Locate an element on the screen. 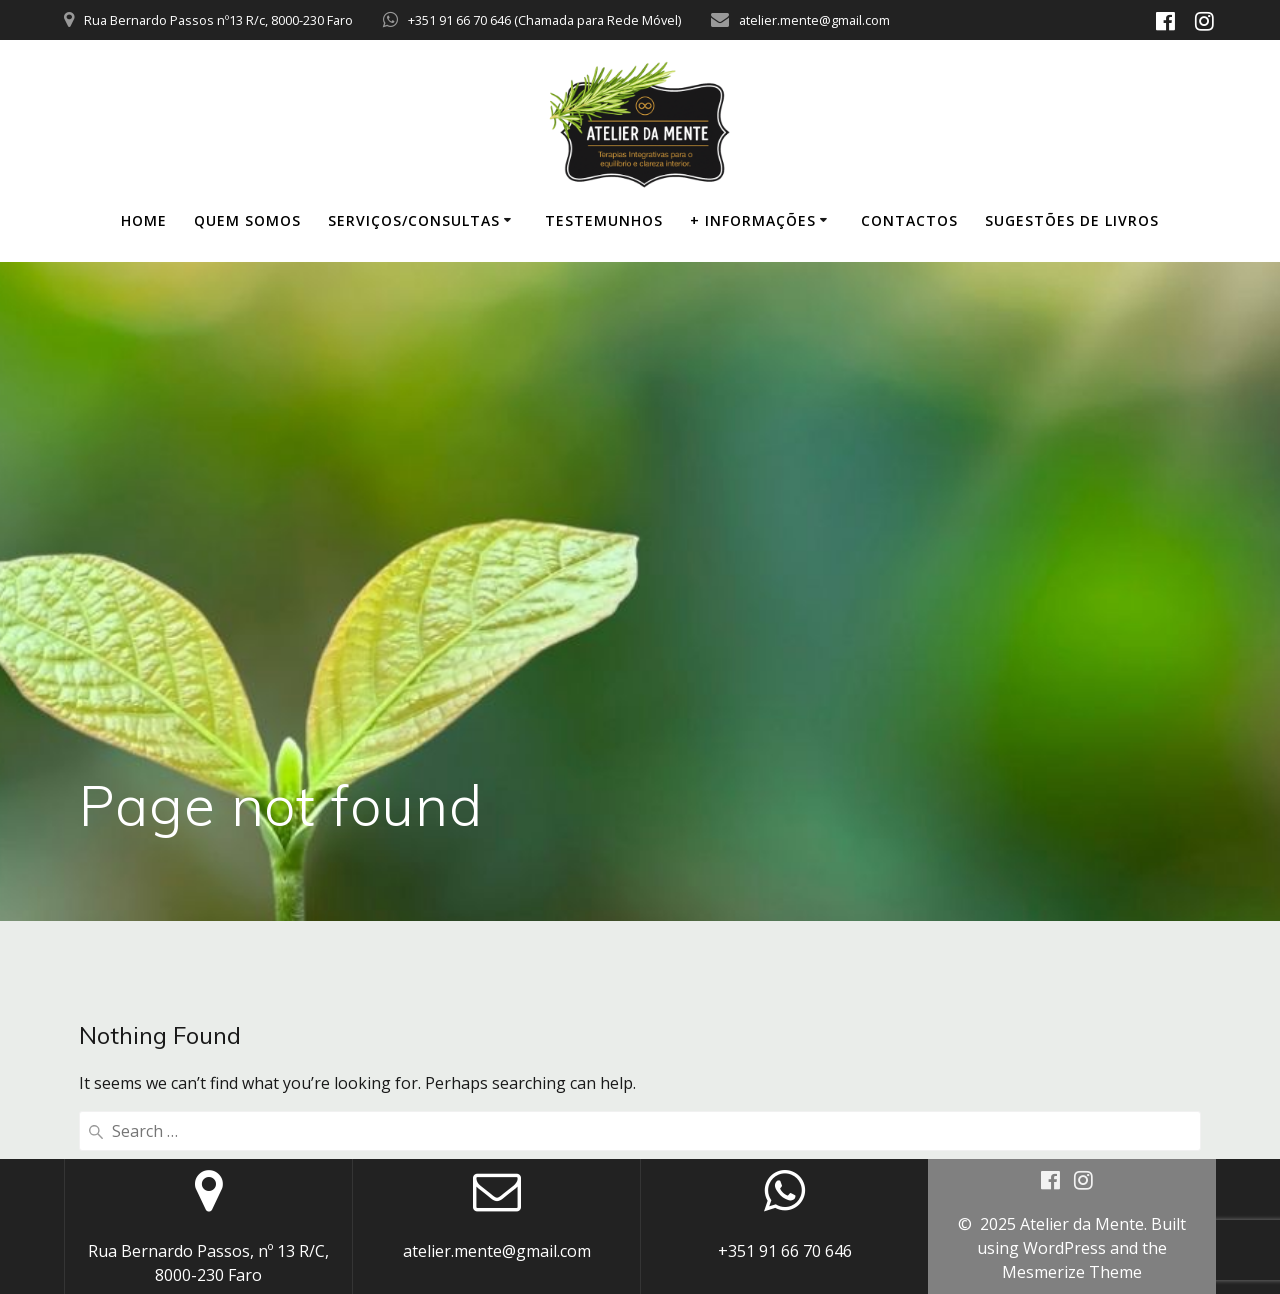 The width and height of the screenshot is (1280, 1294). HOME is located at coordinates (144, 220).